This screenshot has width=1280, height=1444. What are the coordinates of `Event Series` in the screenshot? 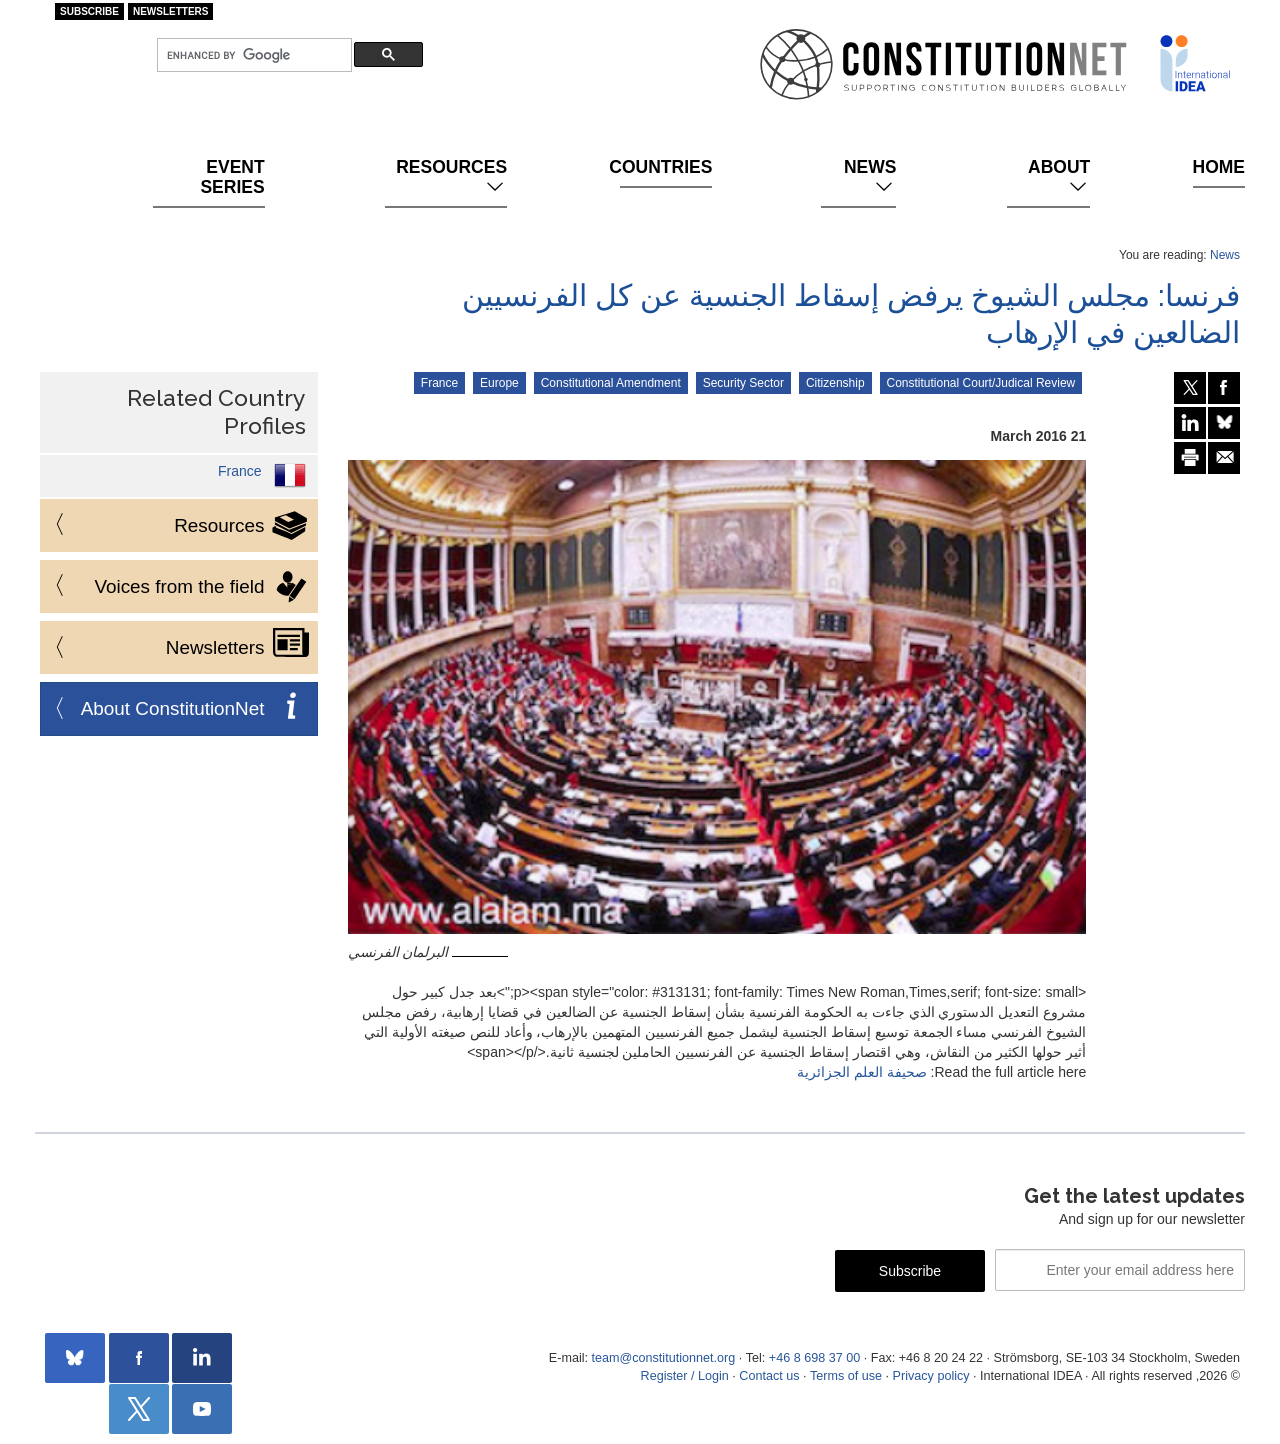 It's located at (232, 177).